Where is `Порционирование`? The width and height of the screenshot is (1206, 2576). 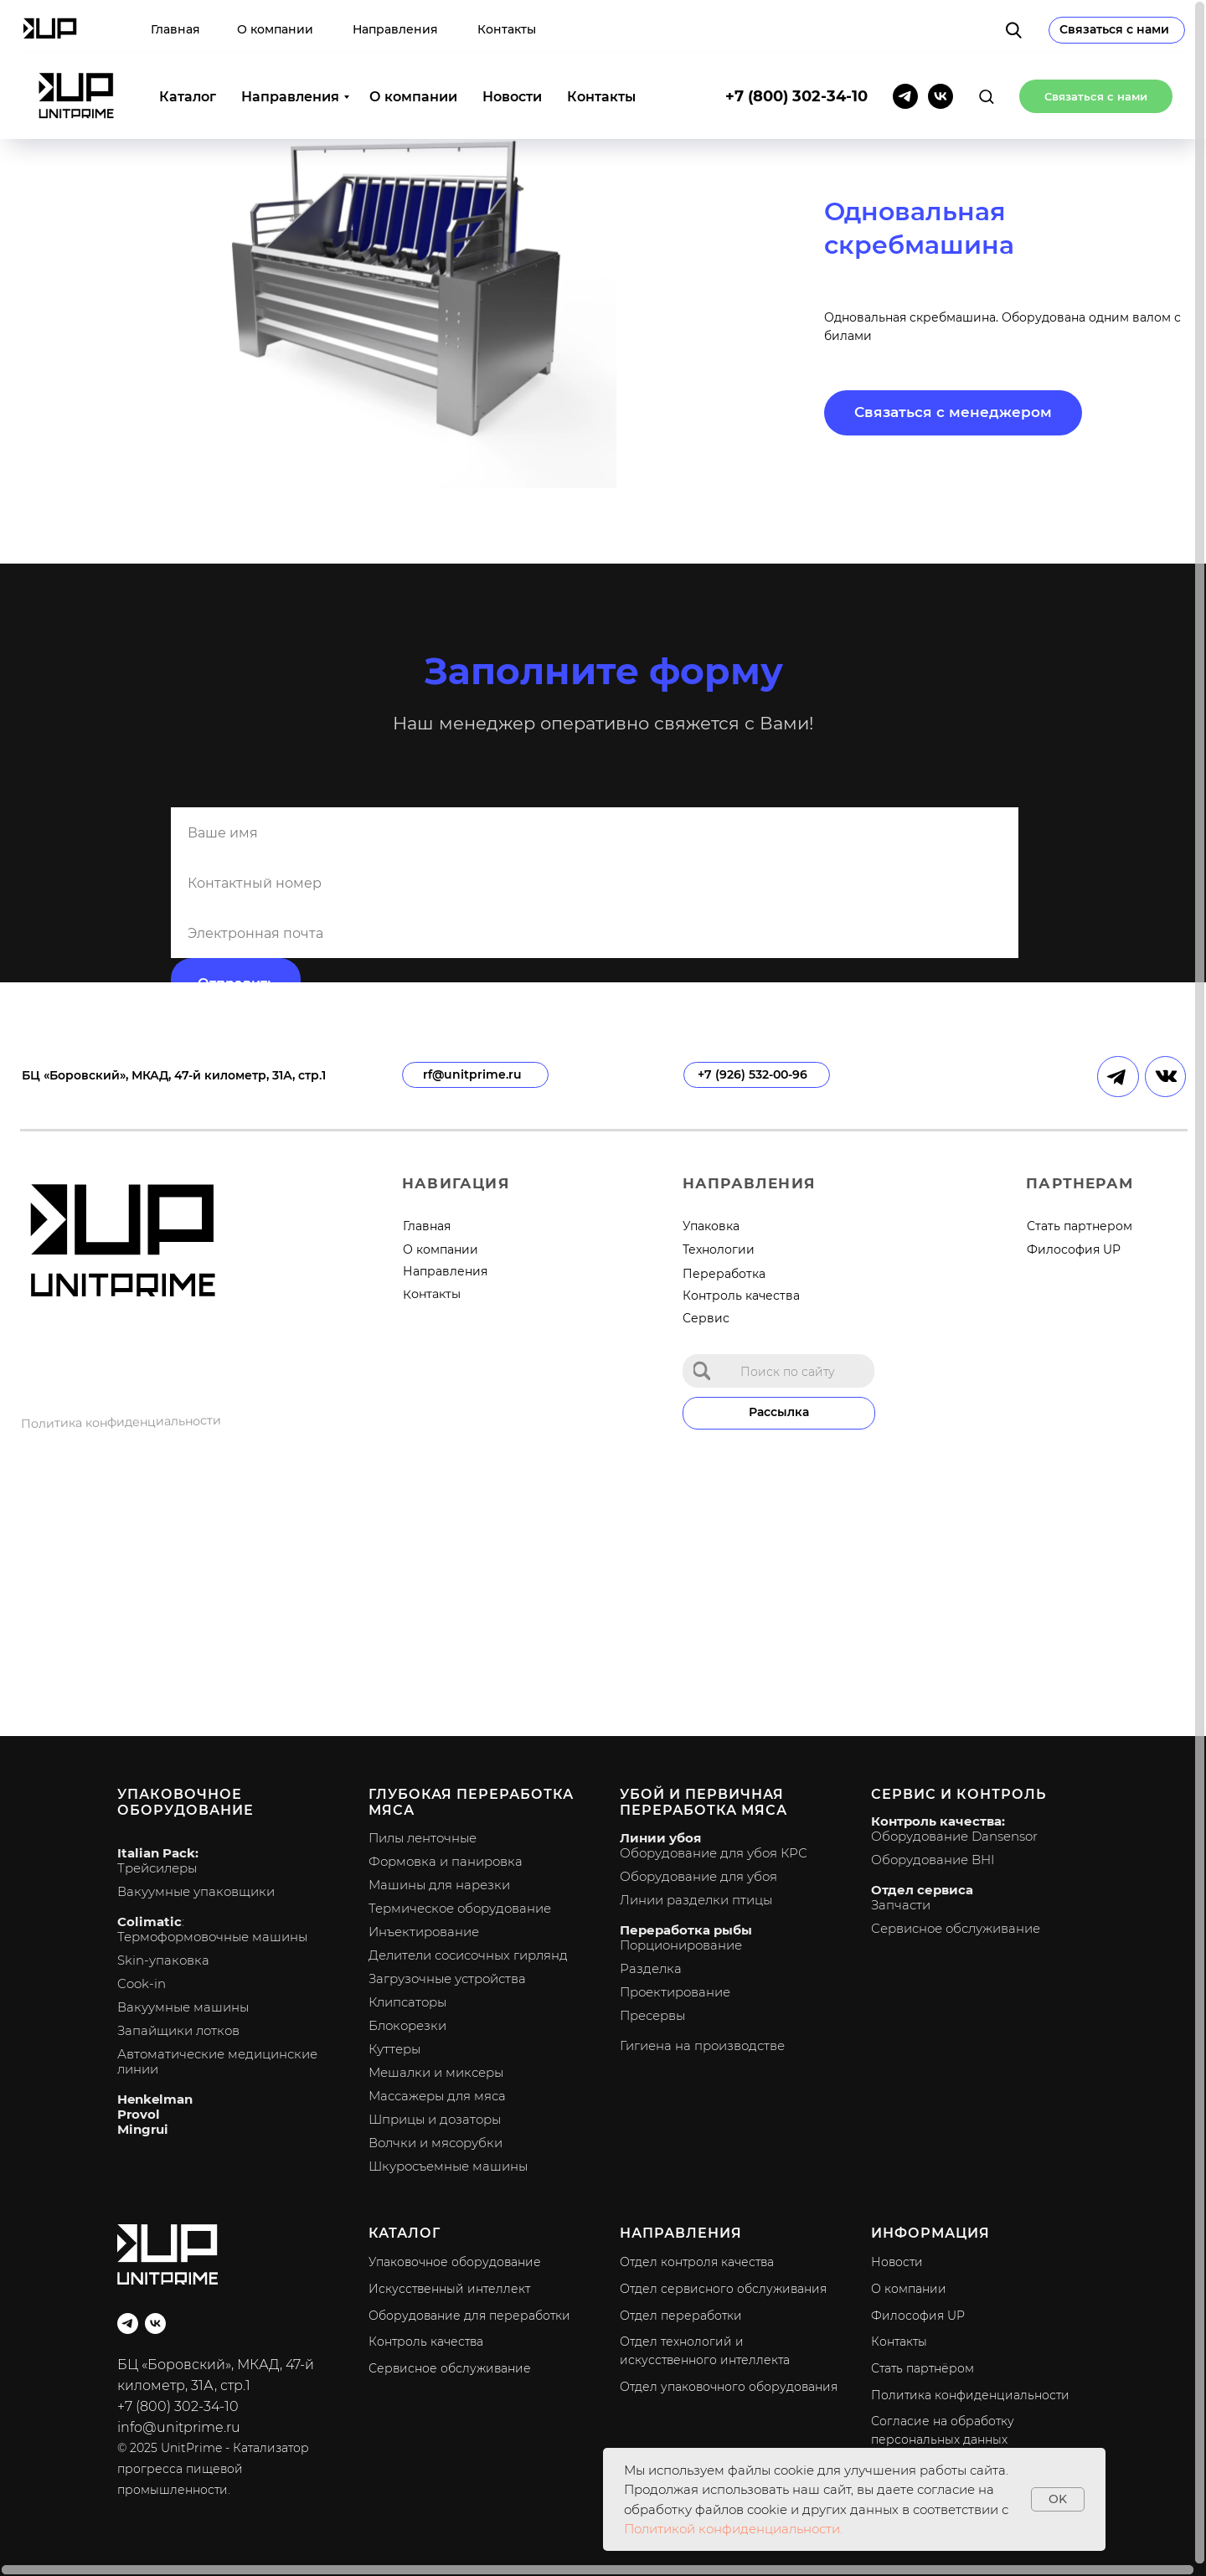 Порционирование is located at coordinates (681, 1945).